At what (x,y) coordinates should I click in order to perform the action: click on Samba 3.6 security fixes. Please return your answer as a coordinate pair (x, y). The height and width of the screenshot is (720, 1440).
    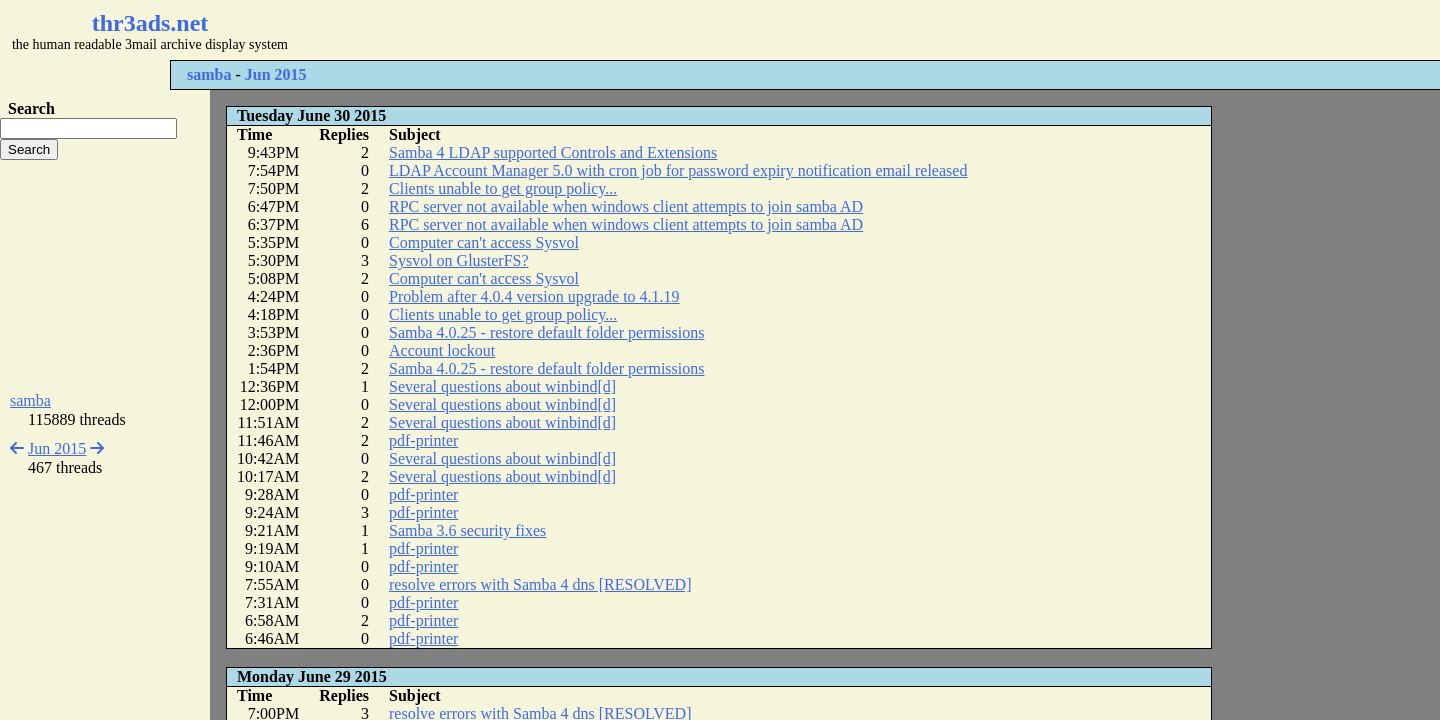
    Looking at the image, I should click on (467, 530).